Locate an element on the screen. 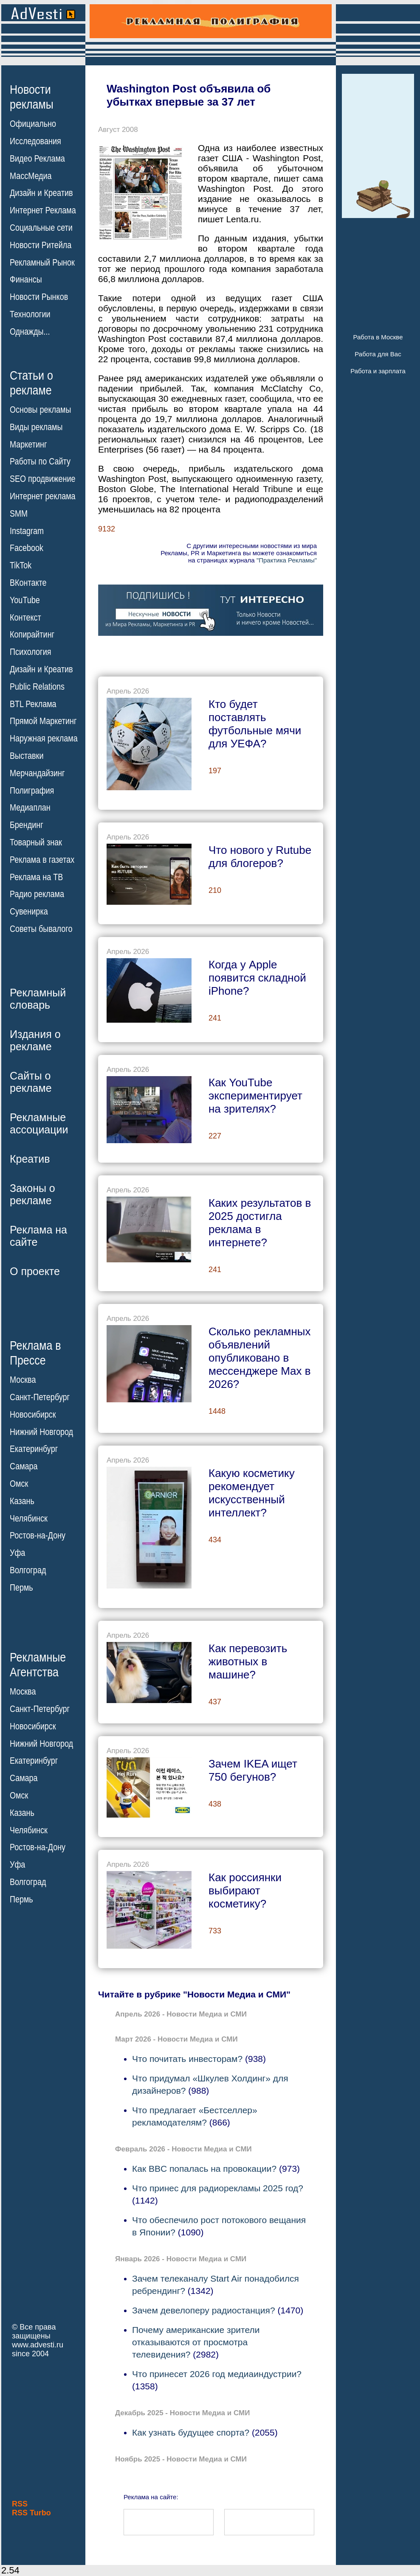 Image resolution: width=420 pixels, height=2576 pixels. Рекламныйсловарь is located at coordinates (38, 999).